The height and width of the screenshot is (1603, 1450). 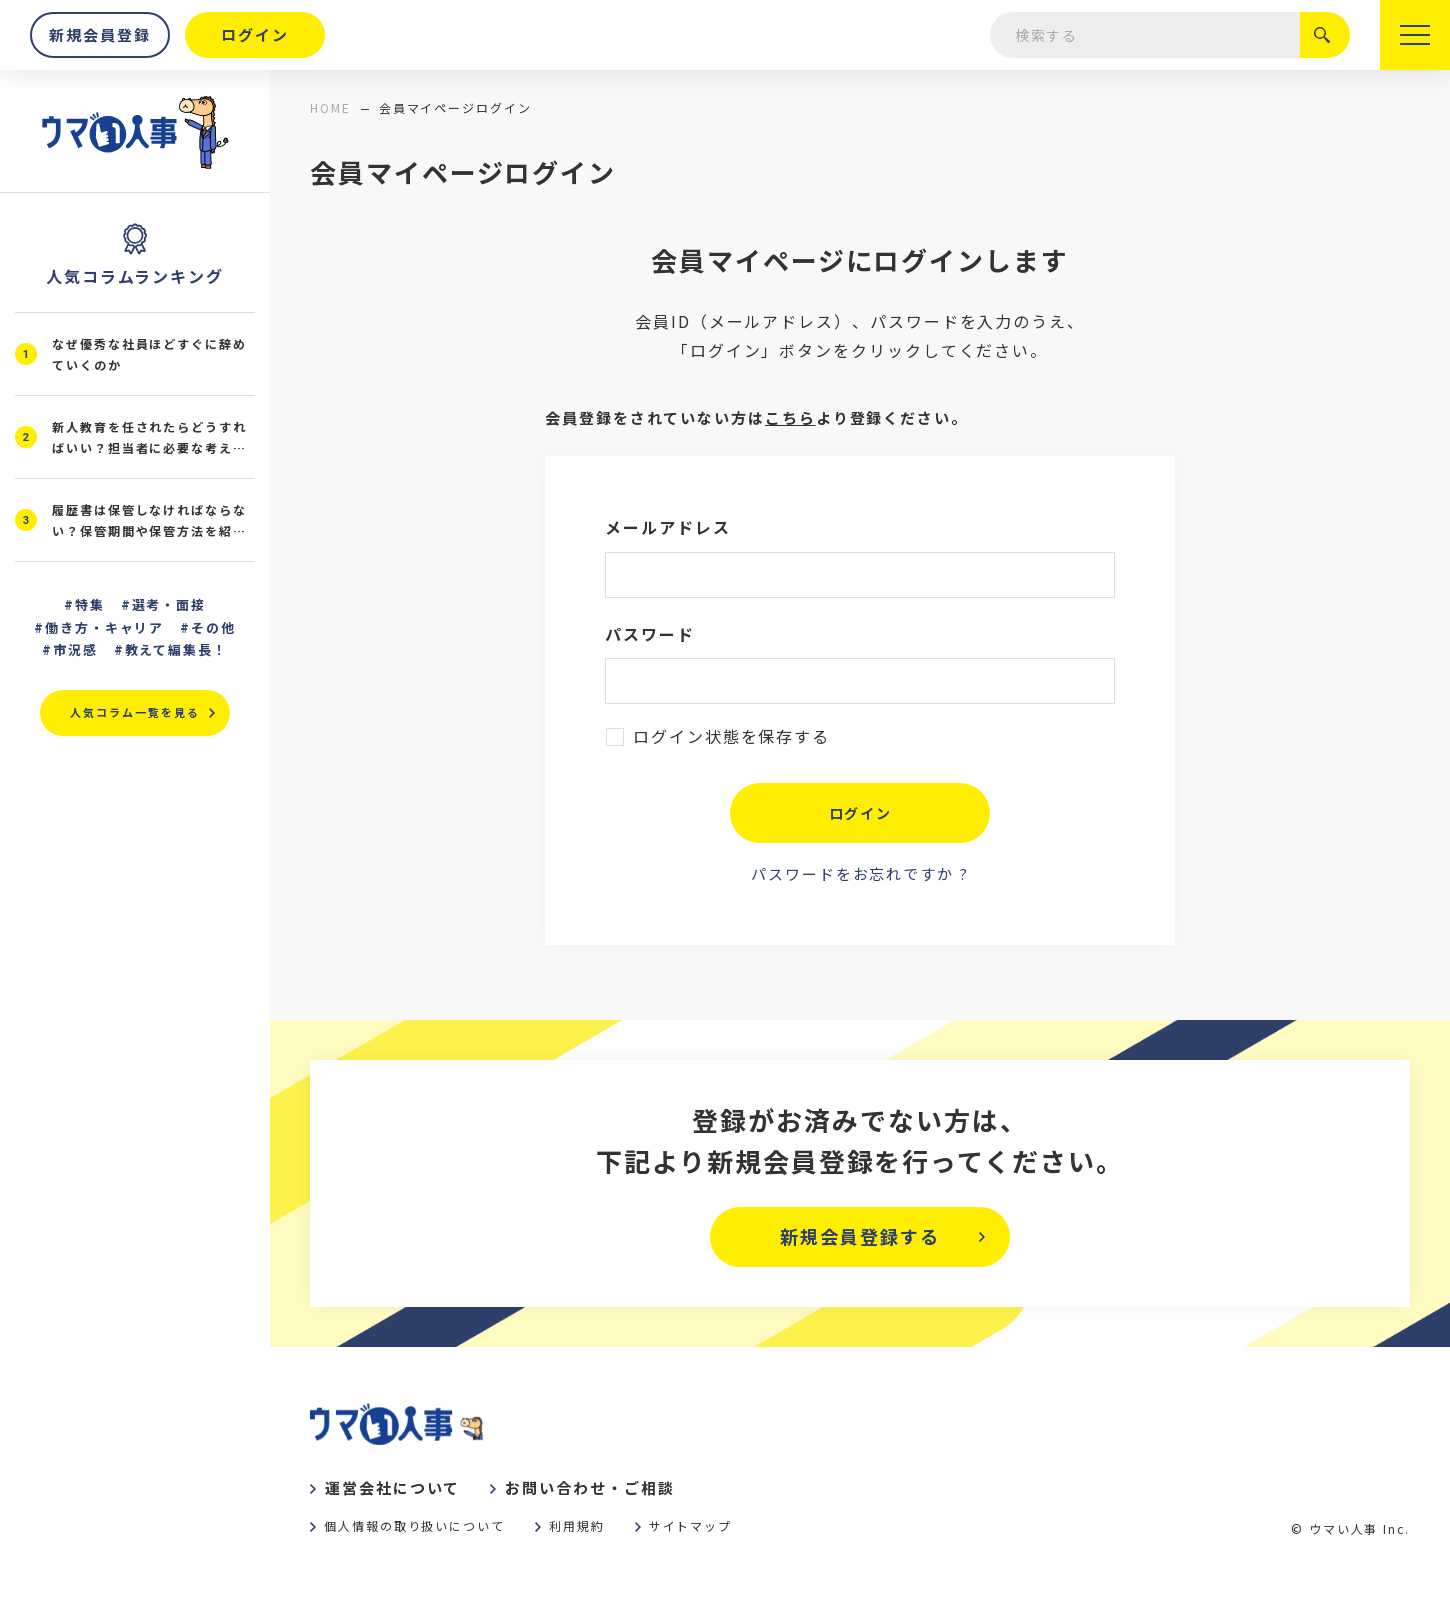 I want to click on メールアドレス, so click(x=667, y=527).